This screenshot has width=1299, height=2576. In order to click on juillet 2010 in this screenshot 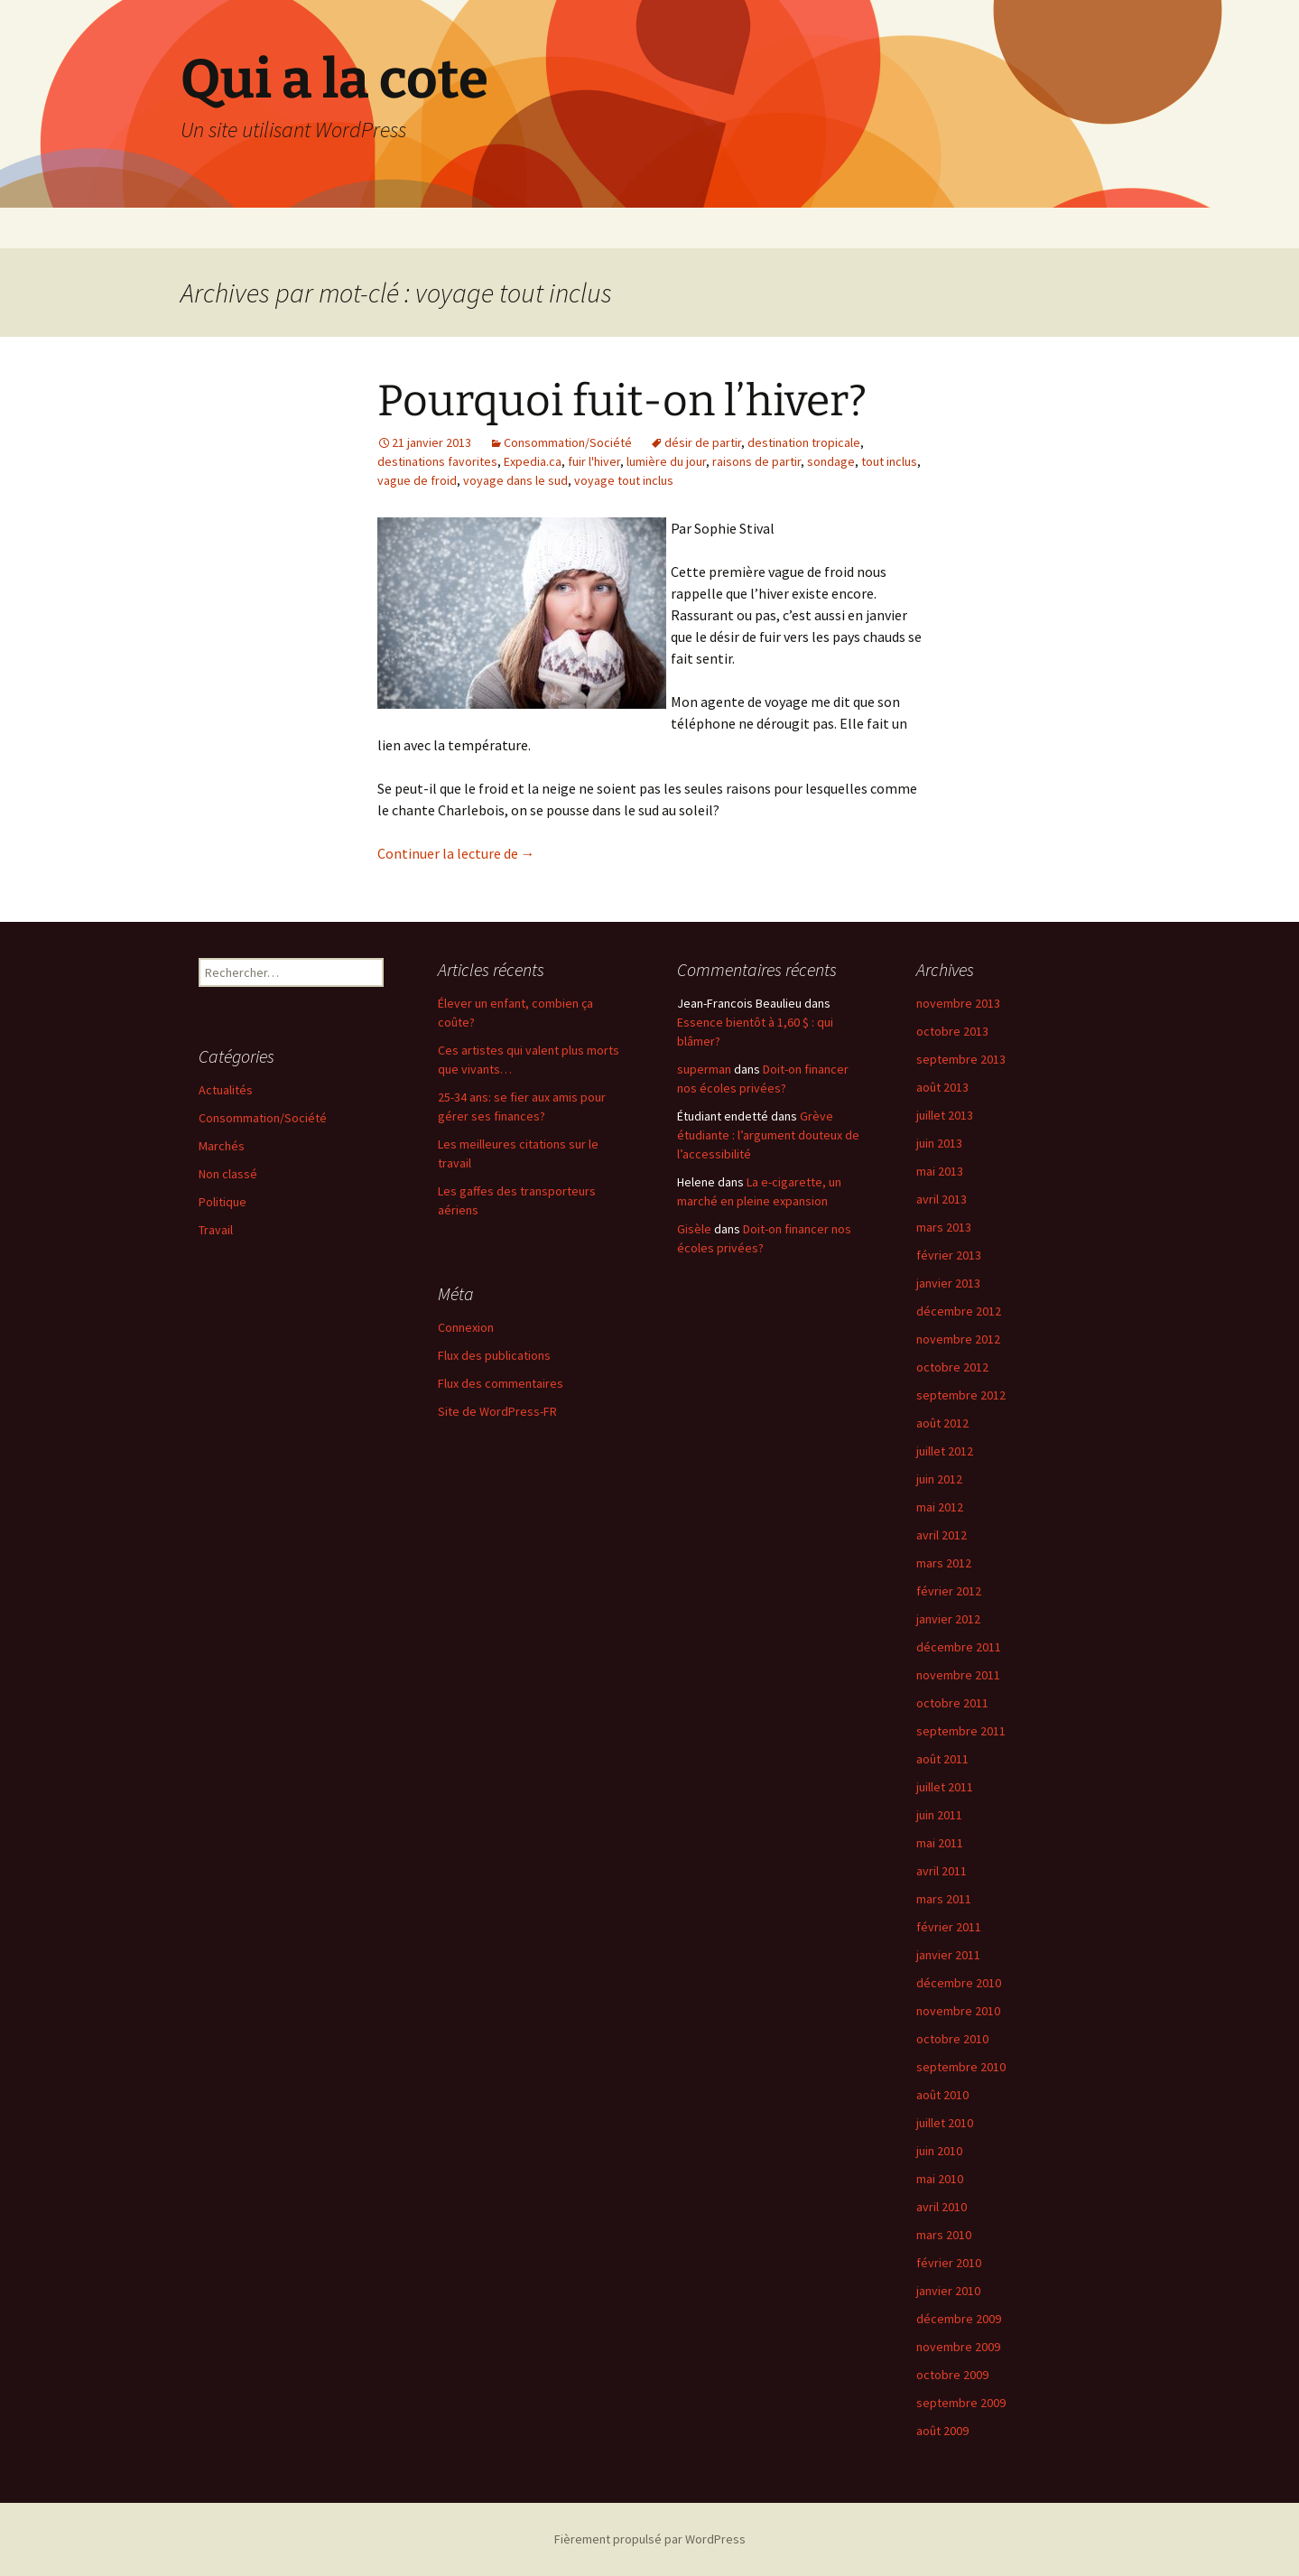, I will do `click(944, 2123)`.